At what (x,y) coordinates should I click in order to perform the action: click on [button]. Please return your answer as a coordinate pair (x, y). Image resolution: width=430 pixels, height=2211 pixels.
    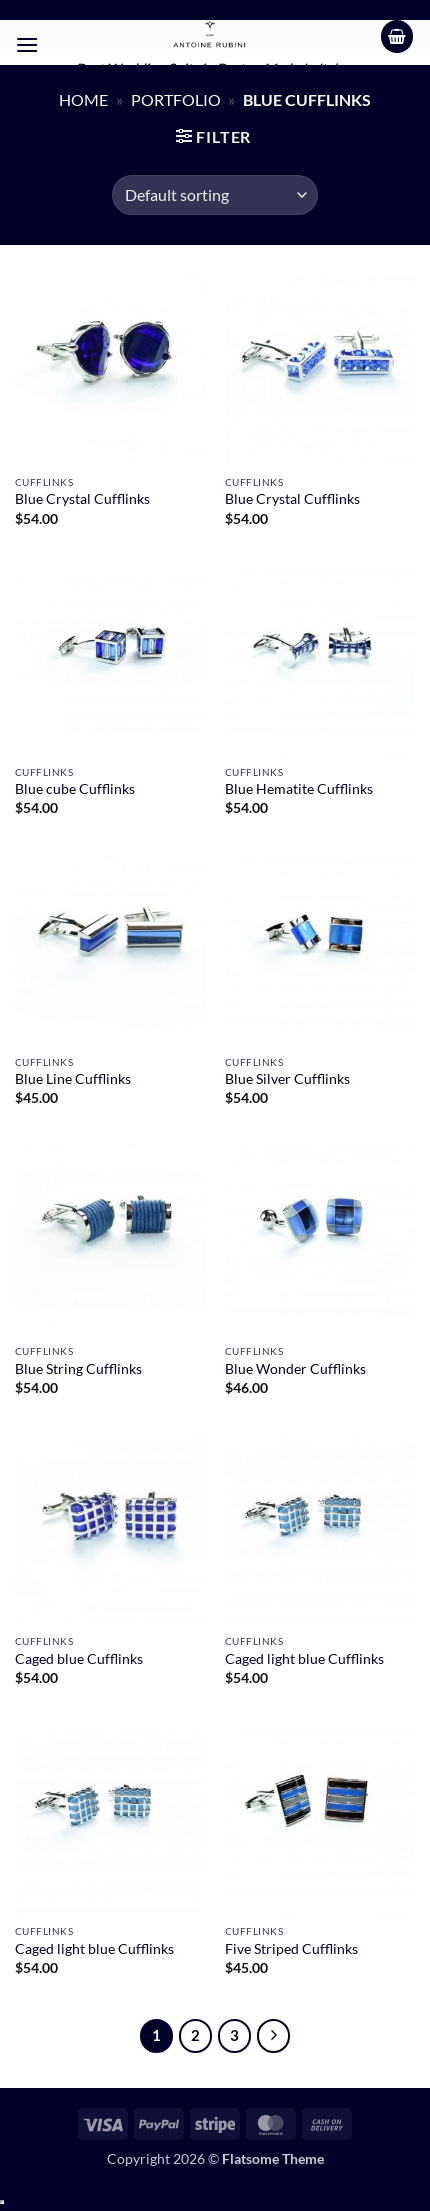
    Looking at the image, I should click on (27, 44).